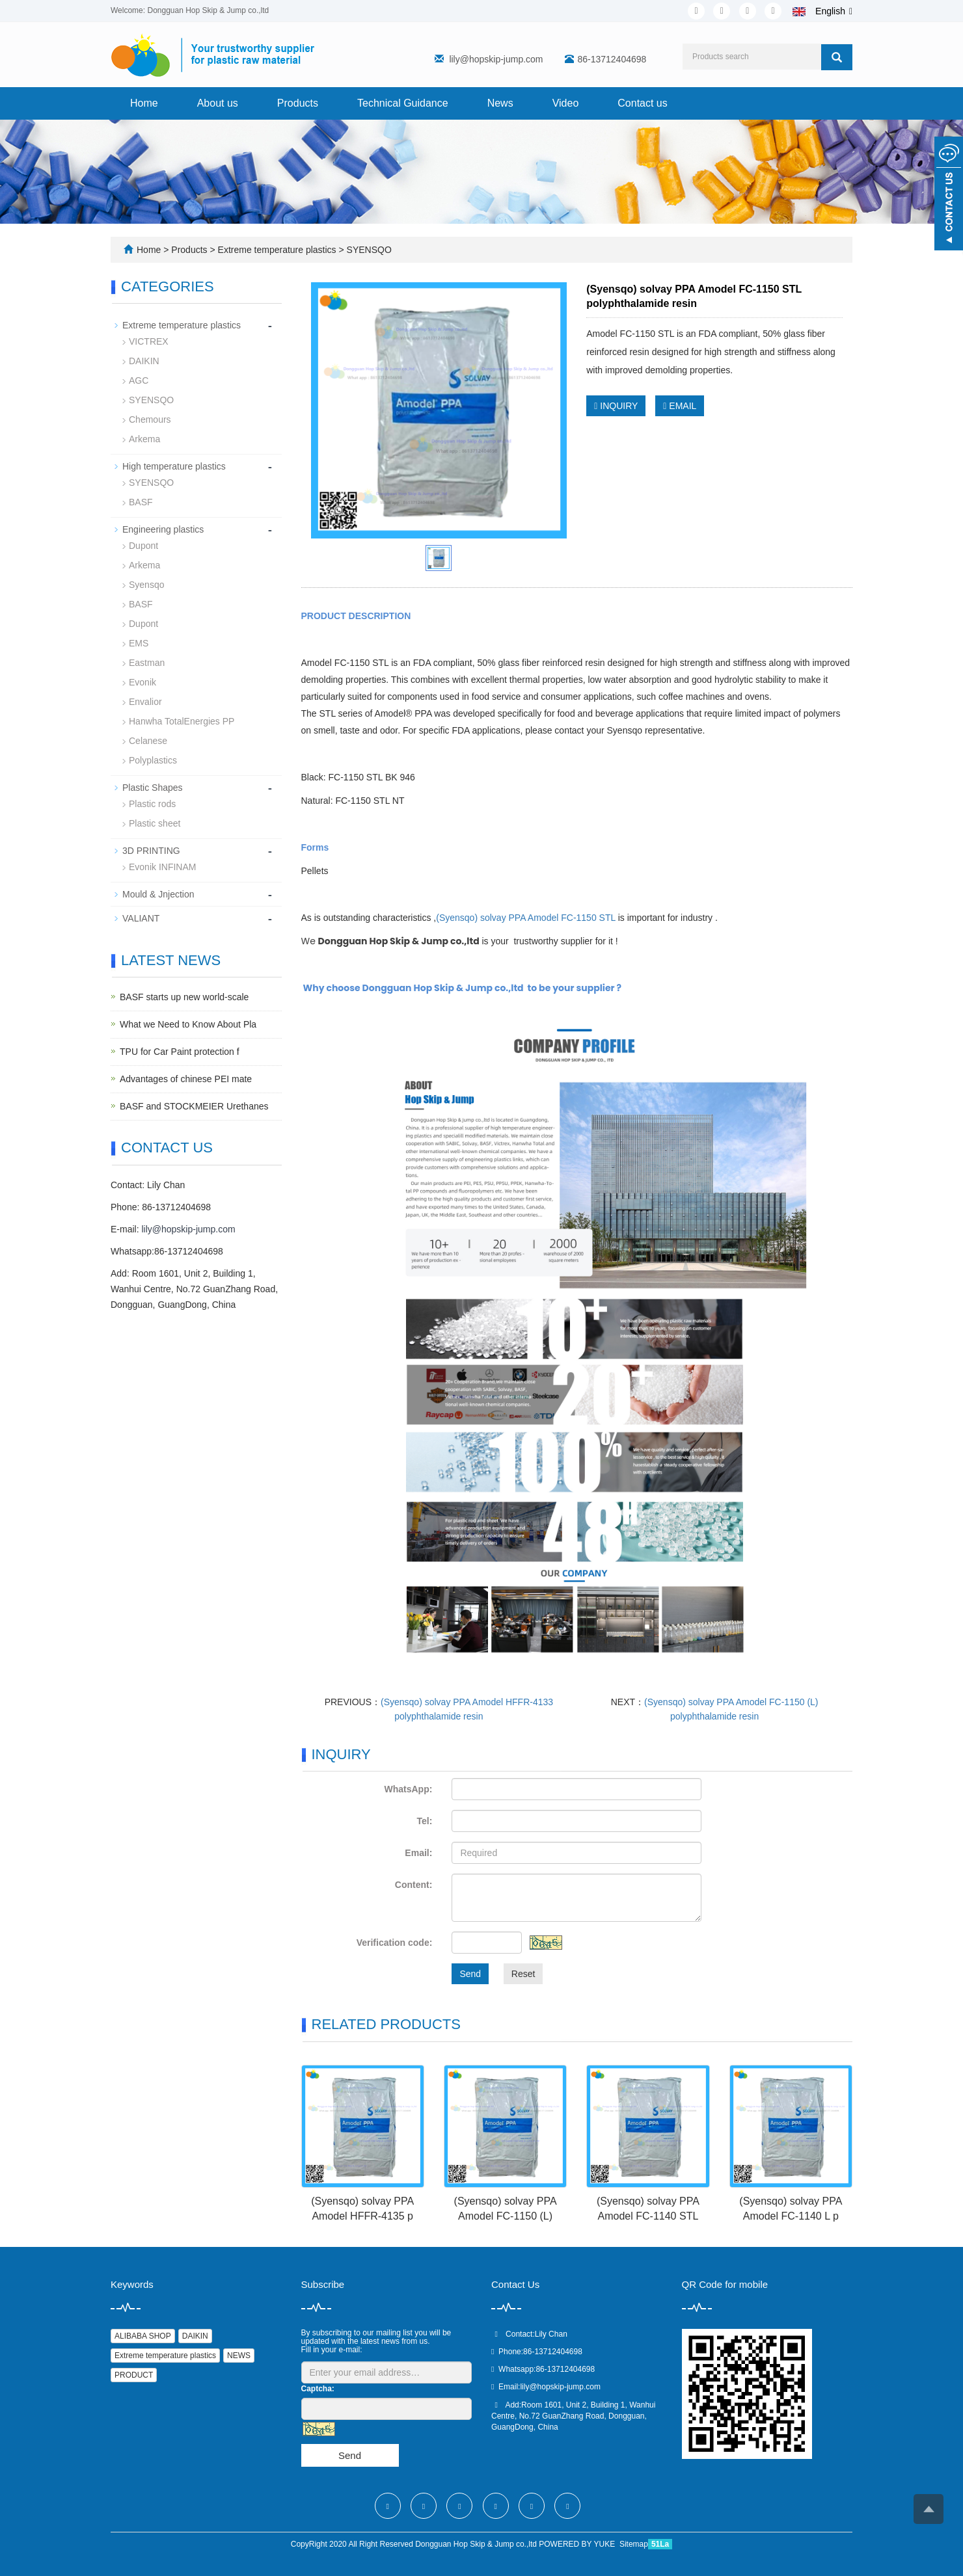 The height and width of the screenshot is (2576, 963). Describe the element at coordinates (368, 250) in the screenshot. I see `SYENSQO` at that location.